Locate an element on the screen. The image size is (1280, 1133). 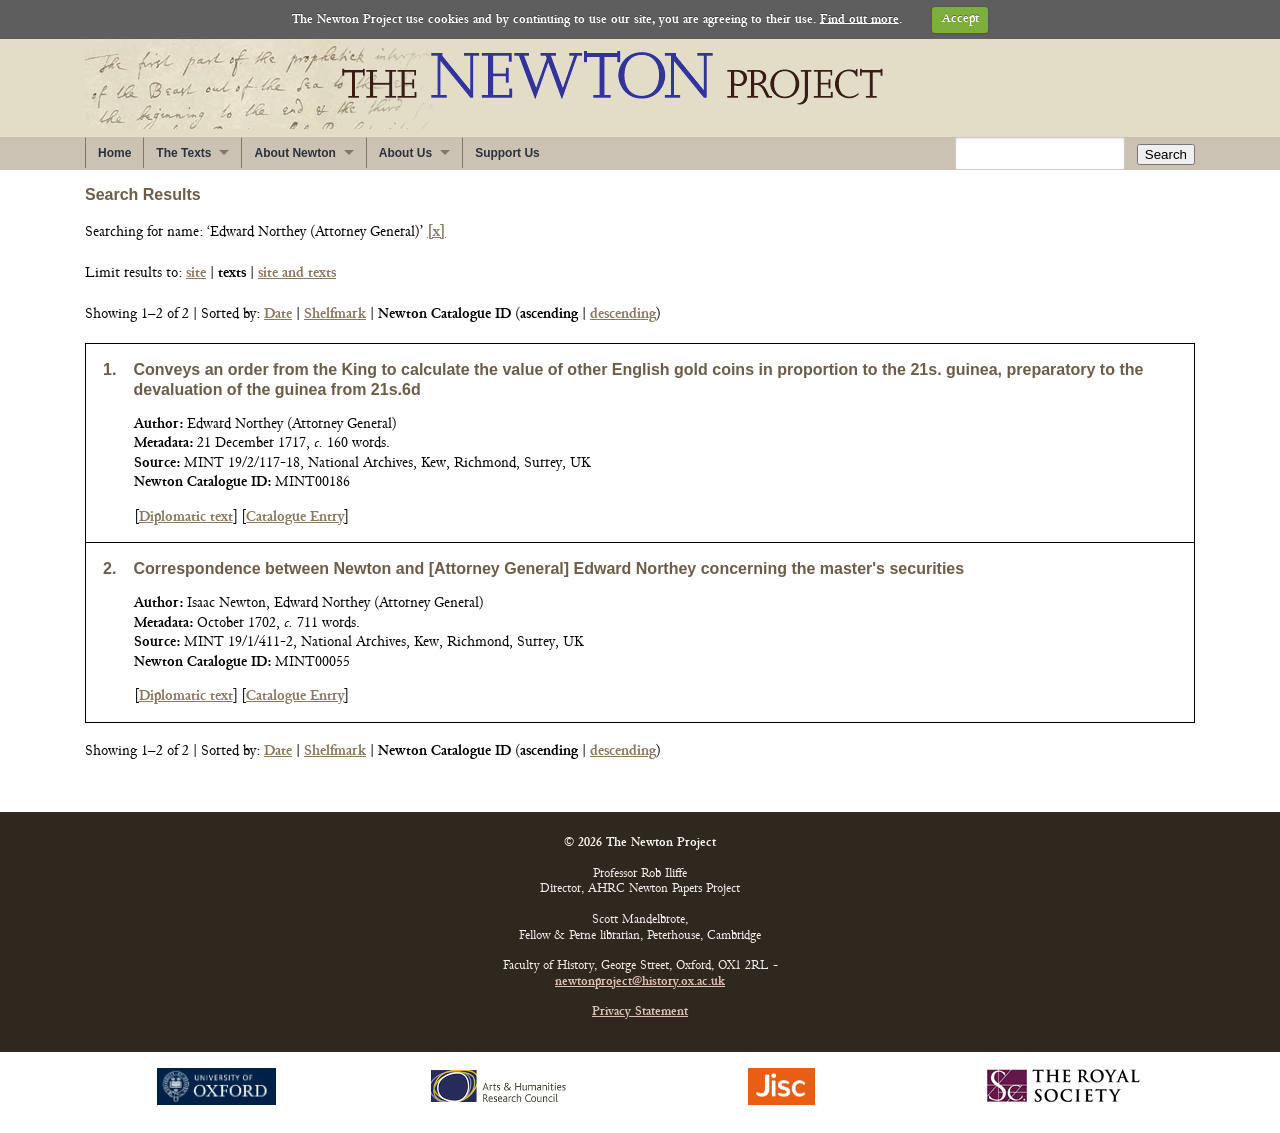
Privacy Statement is located at coordinates (640, 1012).